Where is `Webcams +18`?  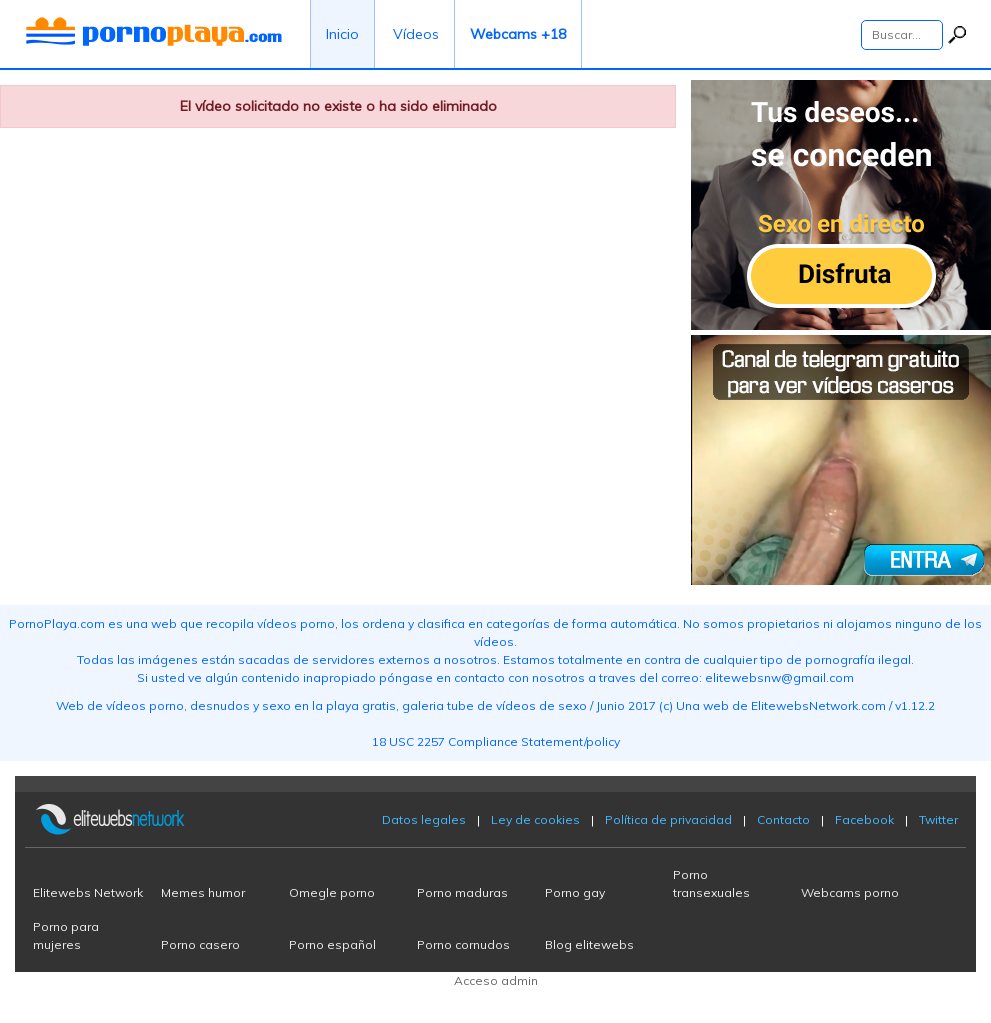 Webcams +18 is located at coordinates (518, 34).